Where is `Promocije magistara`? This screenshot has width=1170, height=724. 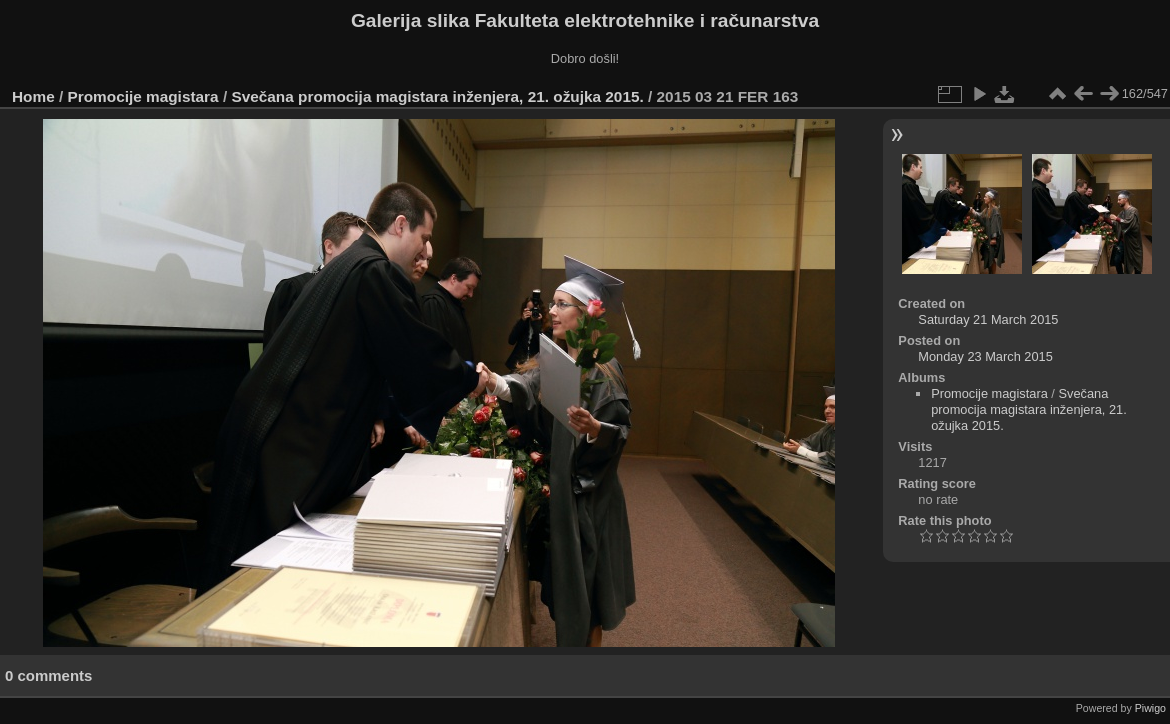 Promocije magistara is located at coordinates (143, 96).